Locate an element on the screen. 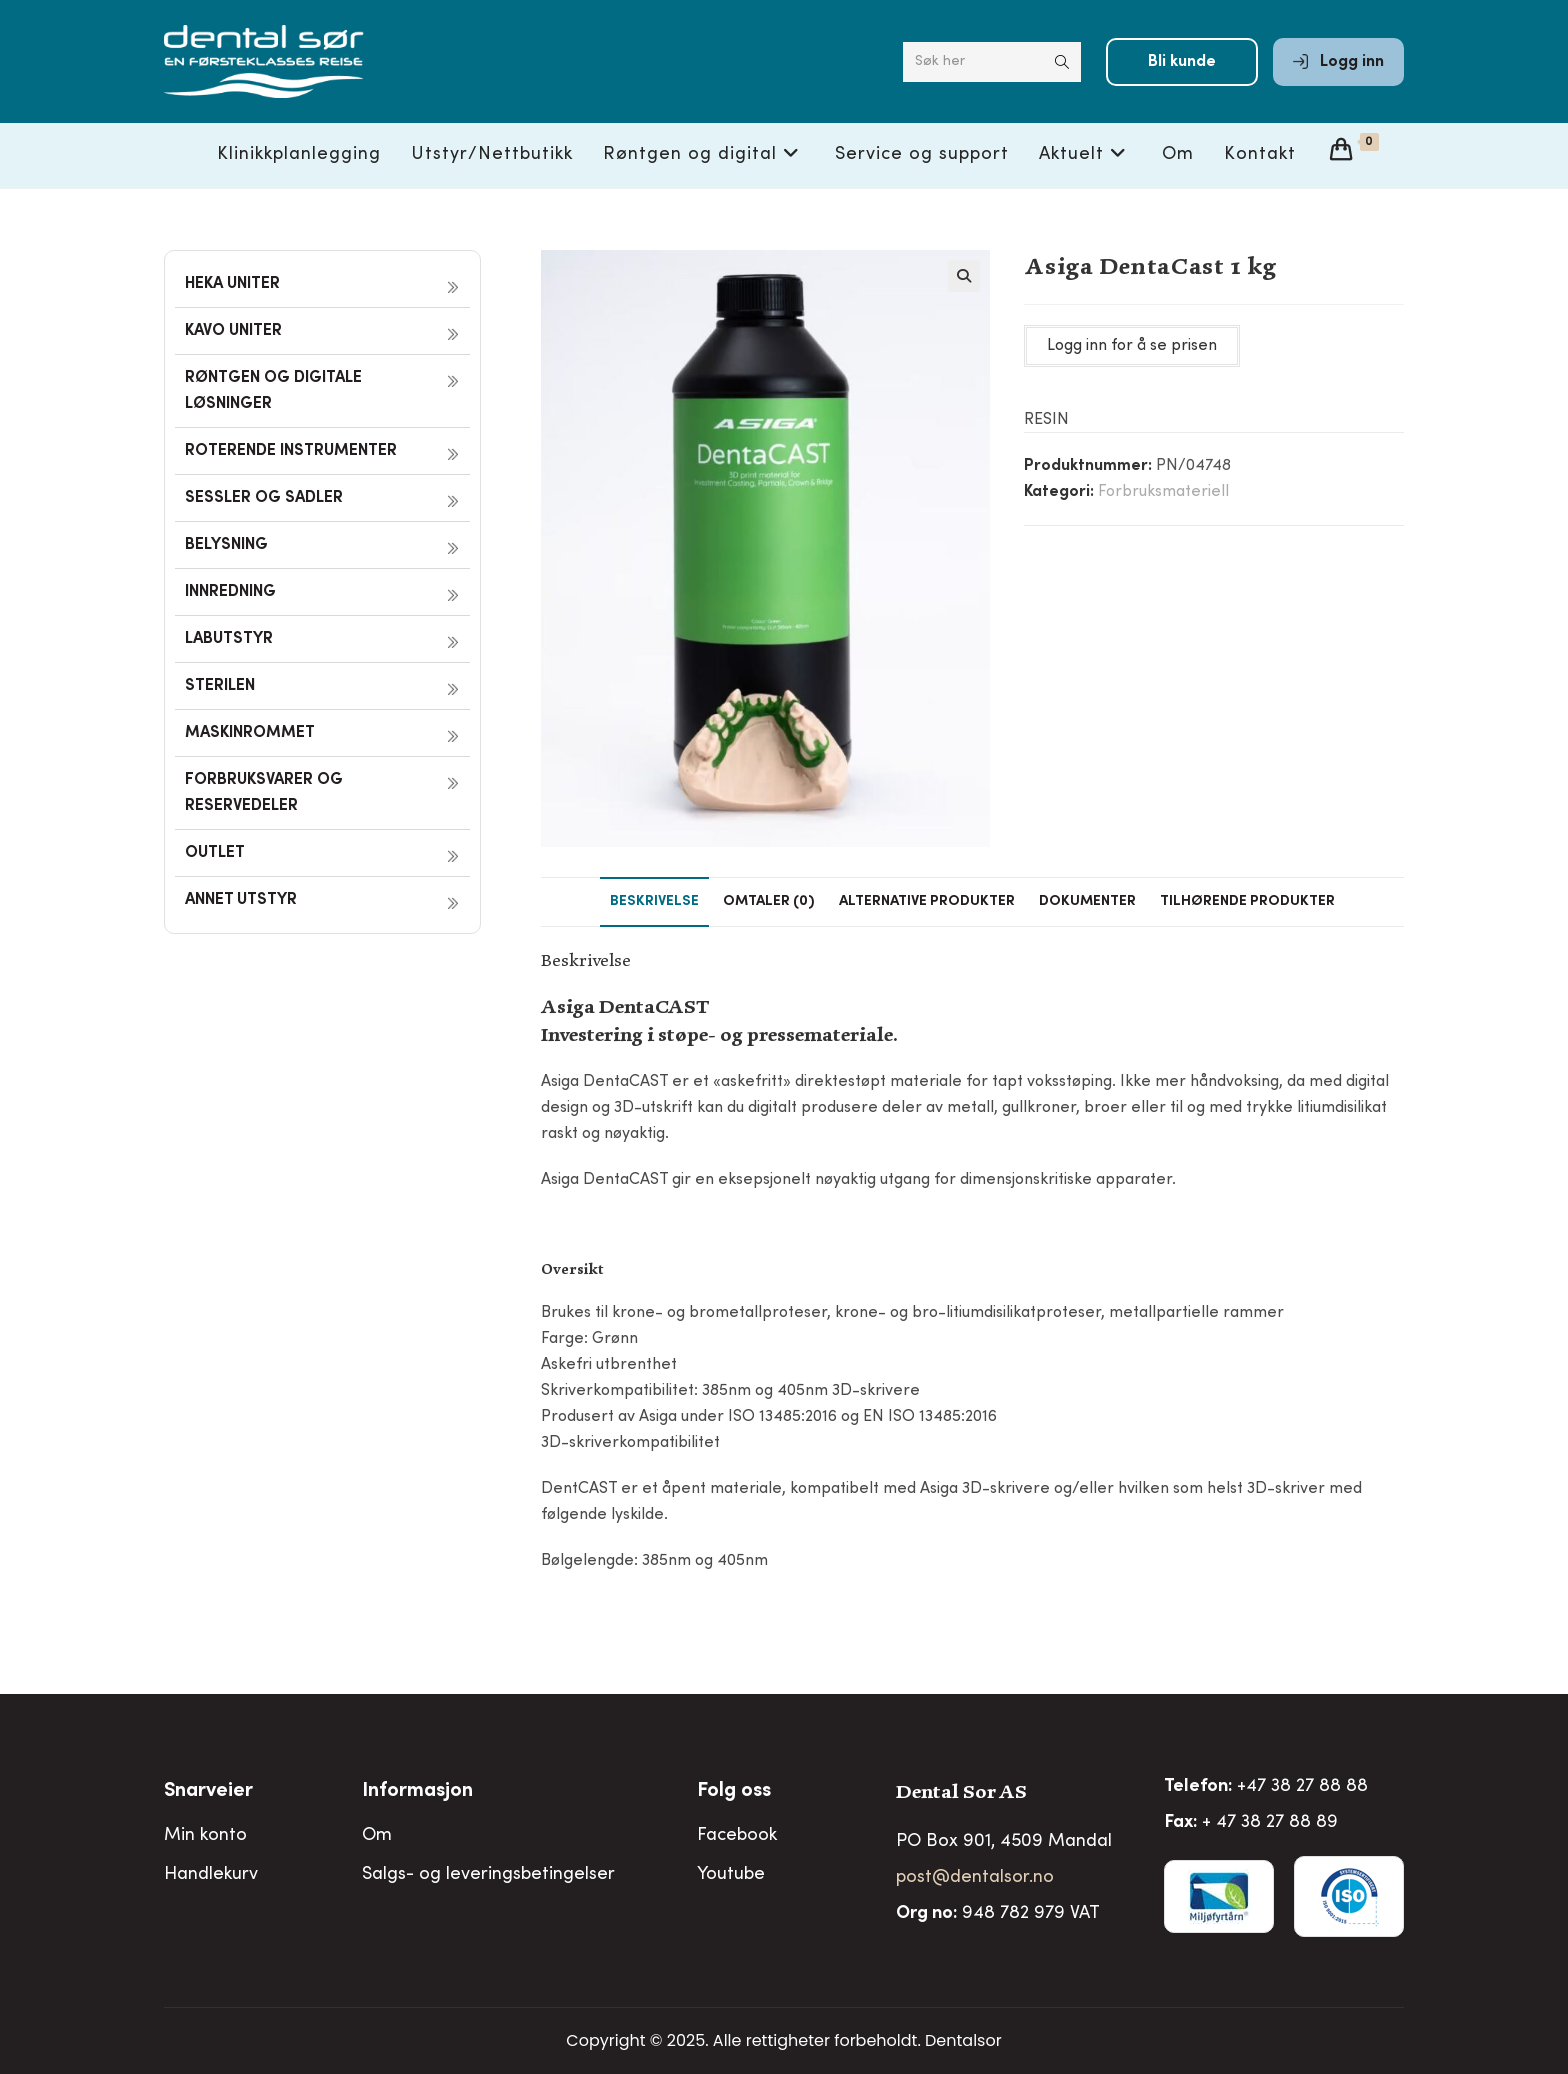 This screenshot has height=2074, width=1568. Youtube is located at coordinates (731, 1875).